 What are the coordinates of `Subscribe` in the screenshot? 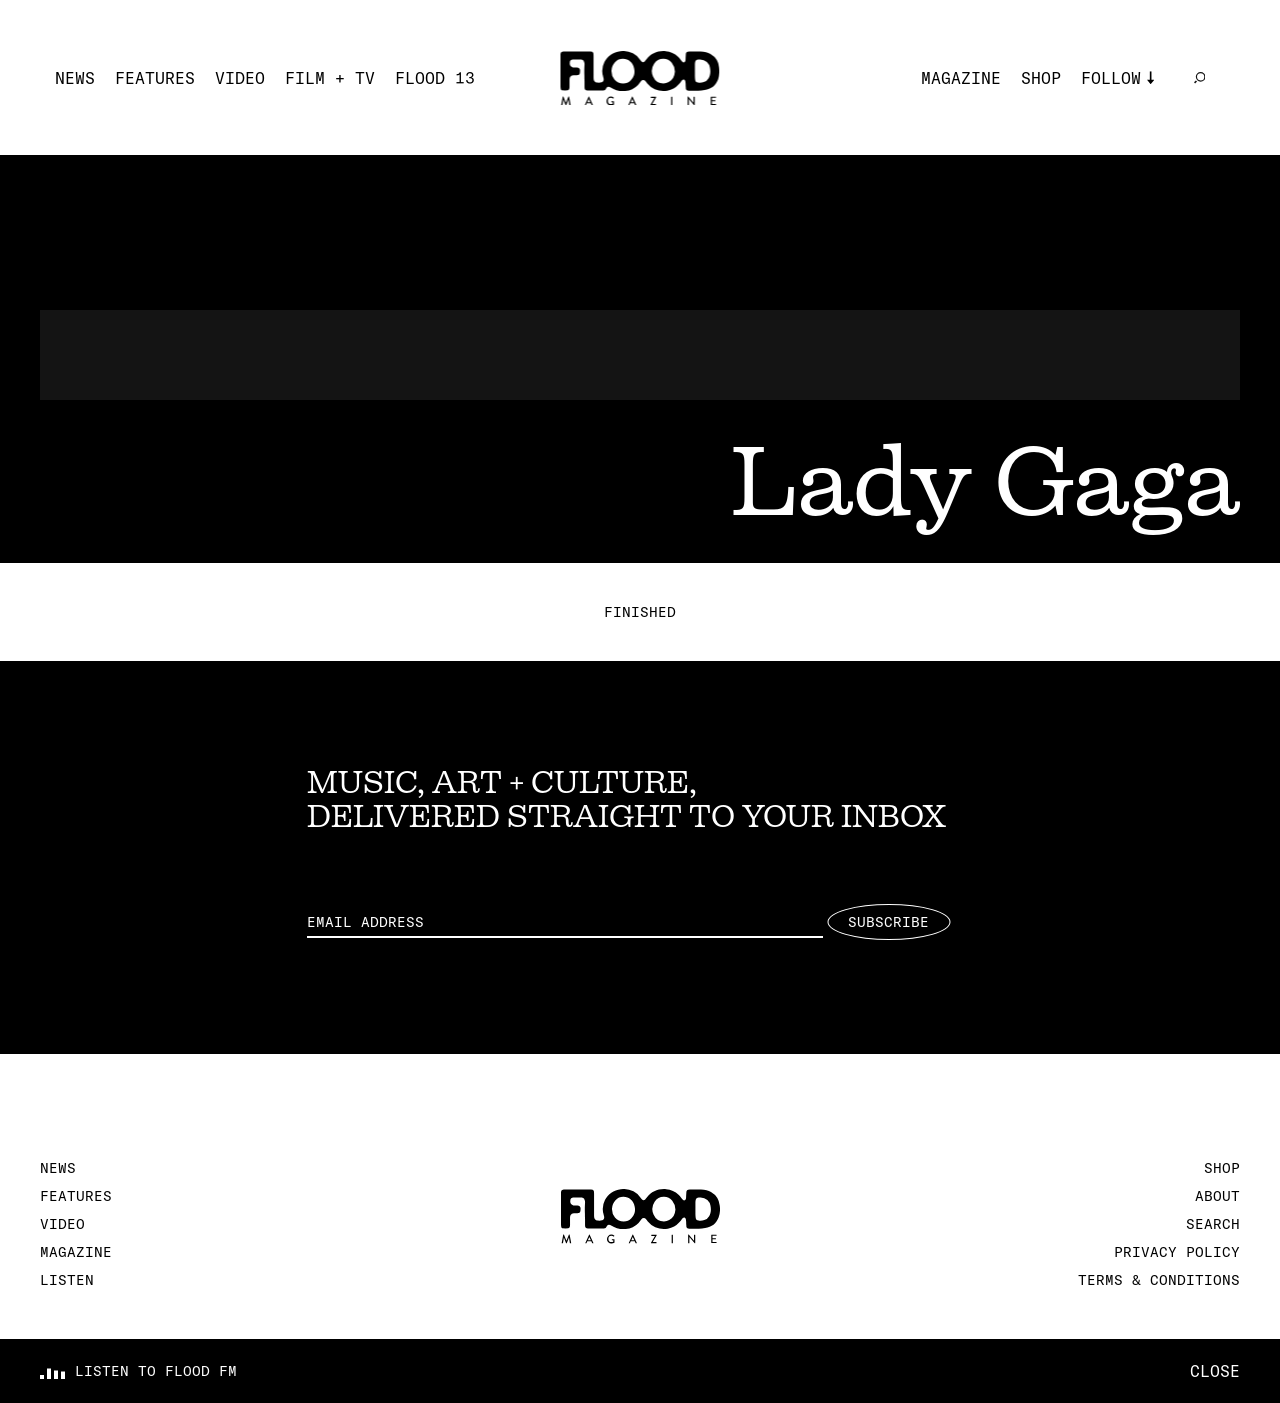 It's located at (888, 922).